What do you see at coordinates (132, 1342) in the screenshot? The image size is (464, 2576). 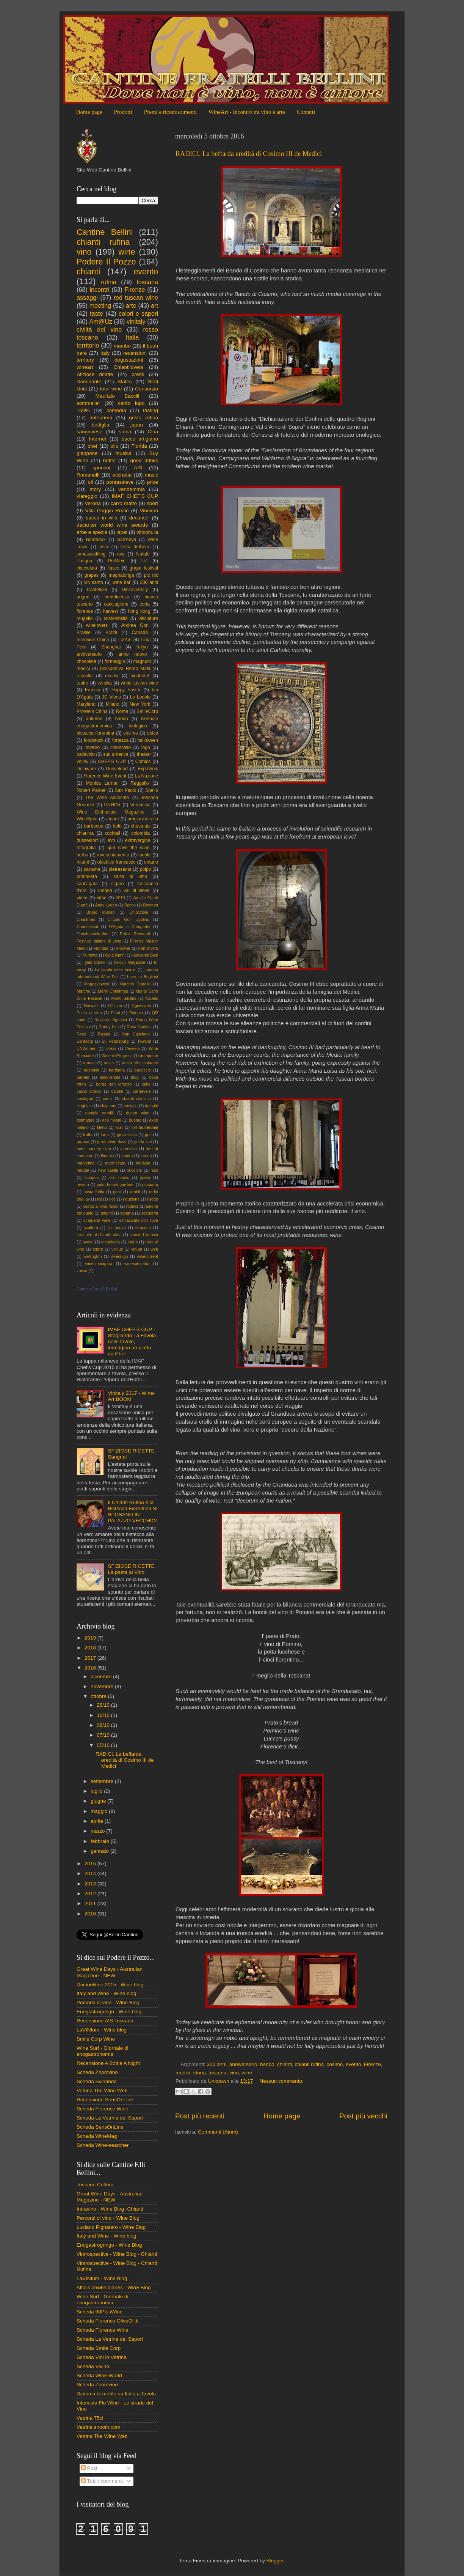 I see `IMAF CHEF'S CUP - Sfogliando La Favola delle favole, immagina un piatto da Chef` at bounding box center [132, 1342].